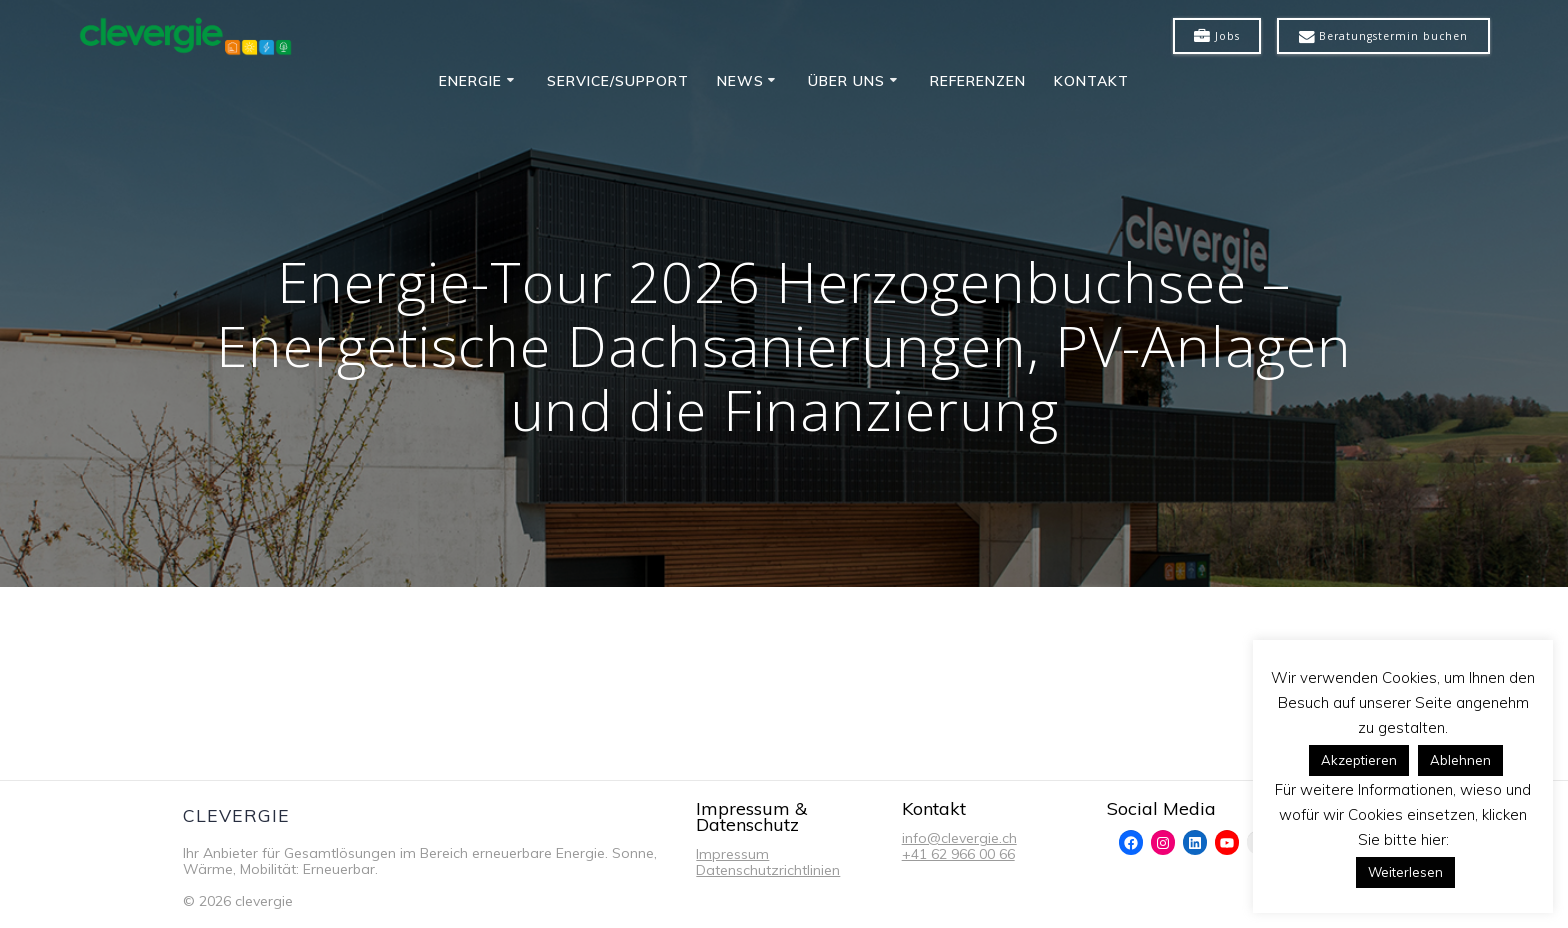 The image size is (1568, 928). Describe the element at coordinates (618, 81) in the screenshot. I see `Service/Support` at that location.